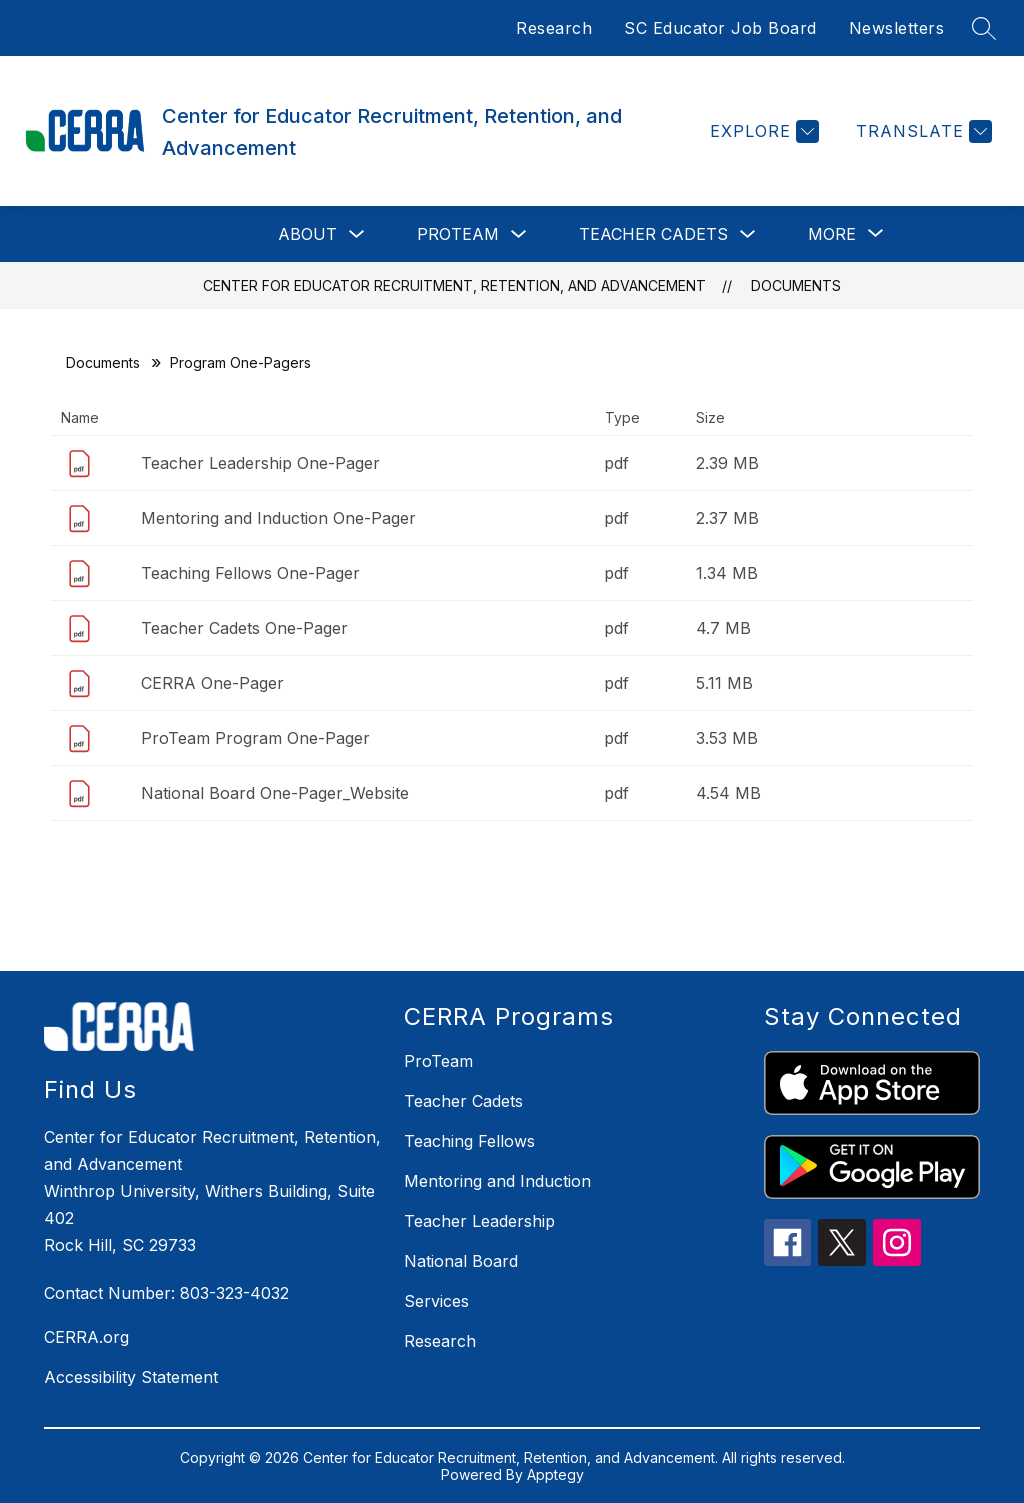  Describe the element at coordinates (984, 28) in the screenshot. I see `[Search site]` at that location.